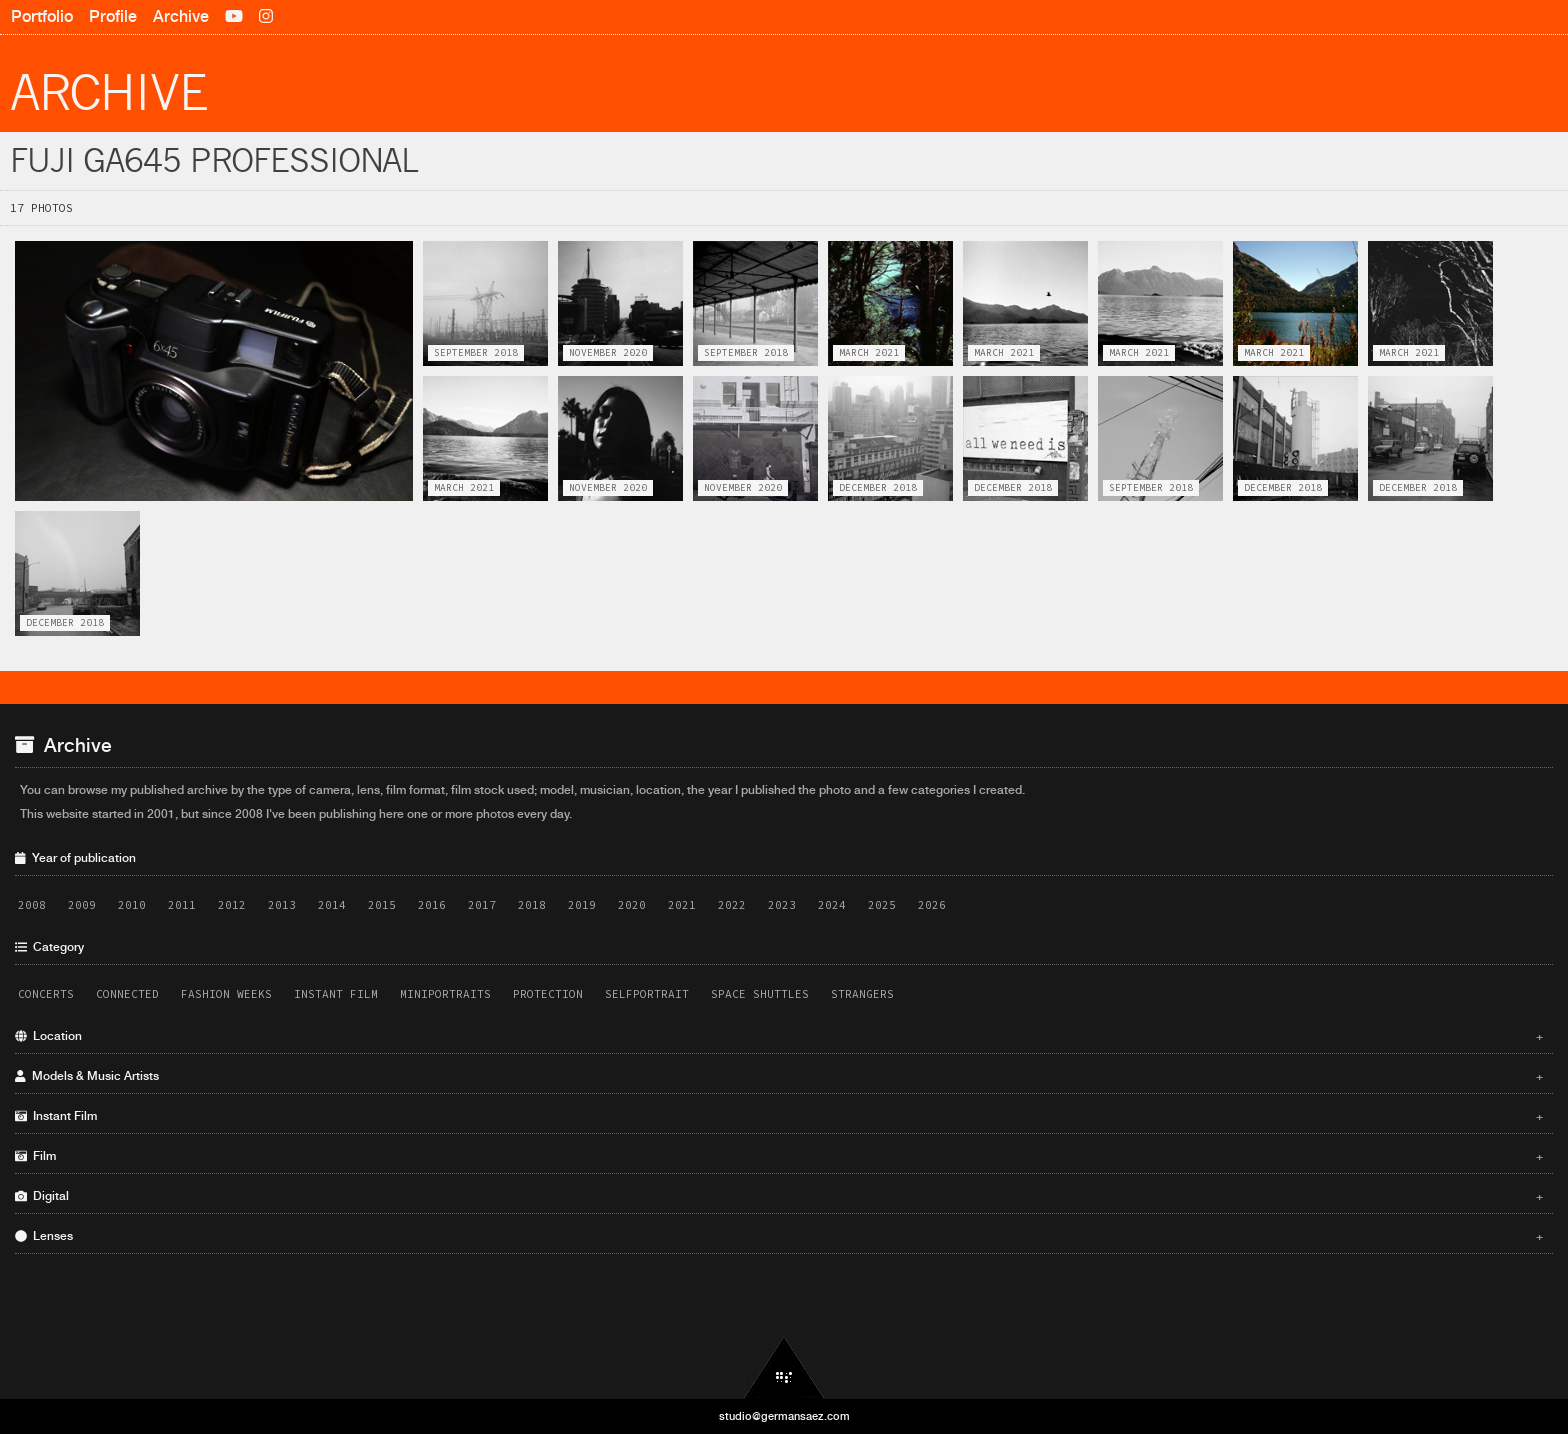 This screenshot has width=1568, height=1434. I want to click on Concerts, so click(46, 994).